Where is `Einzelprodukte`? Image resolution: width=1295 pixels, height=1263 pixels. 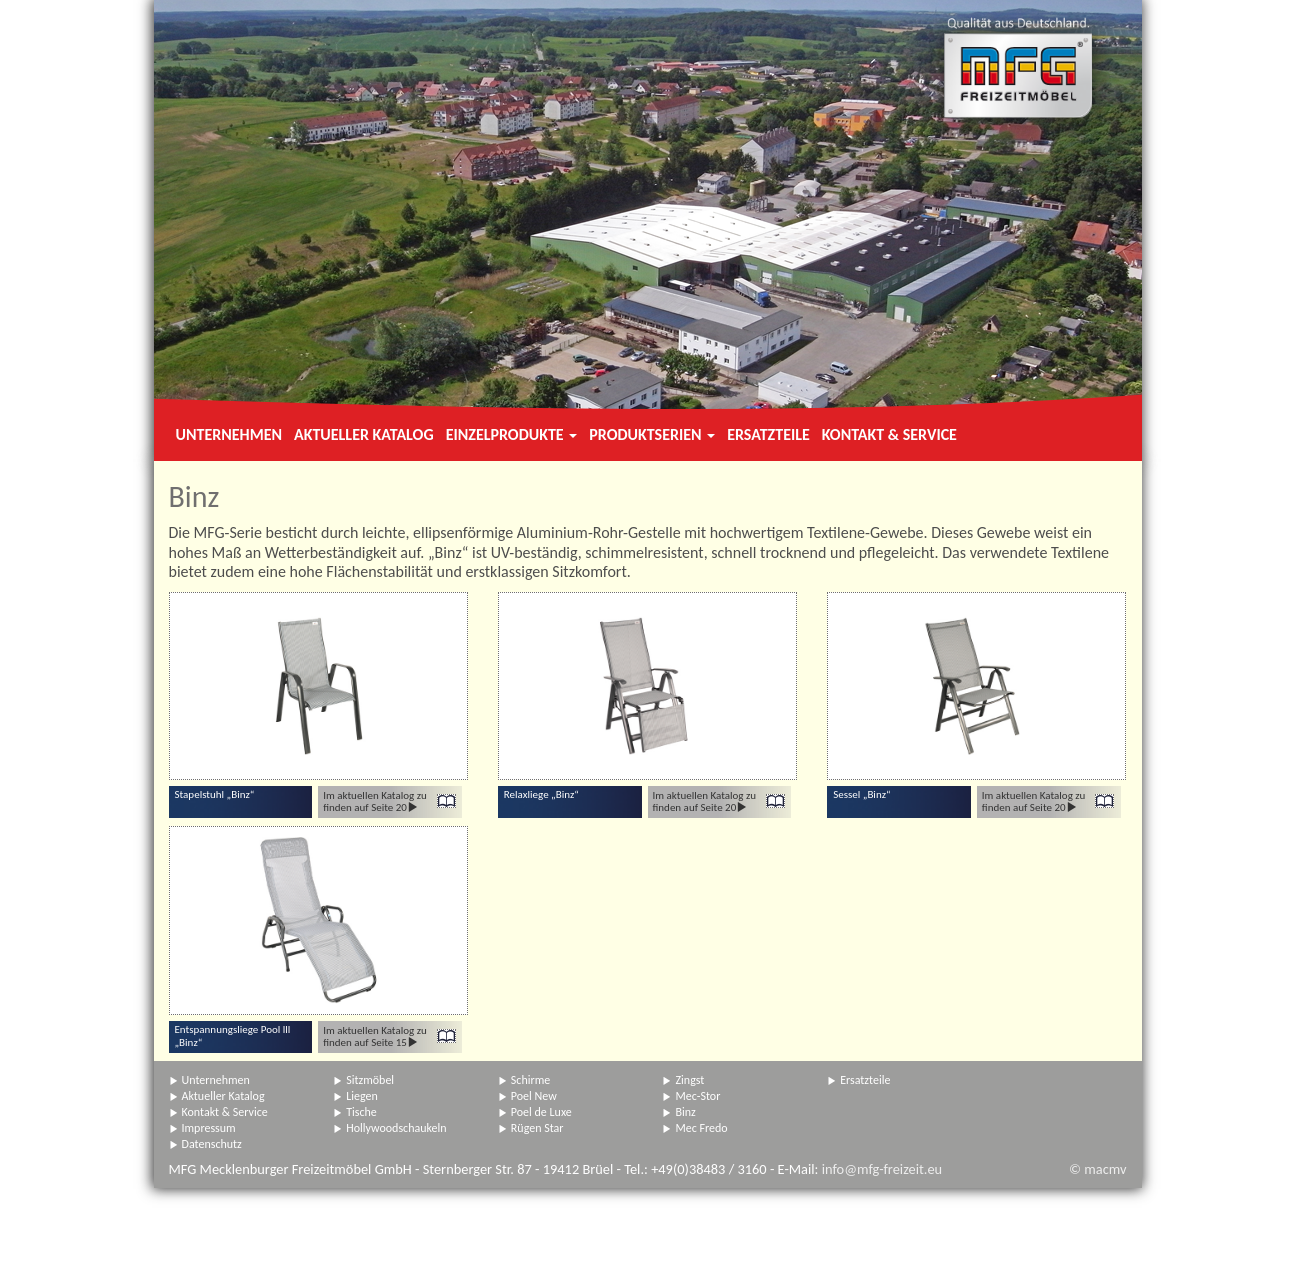 Einzelprodukte is located at coordinates (512, 434).